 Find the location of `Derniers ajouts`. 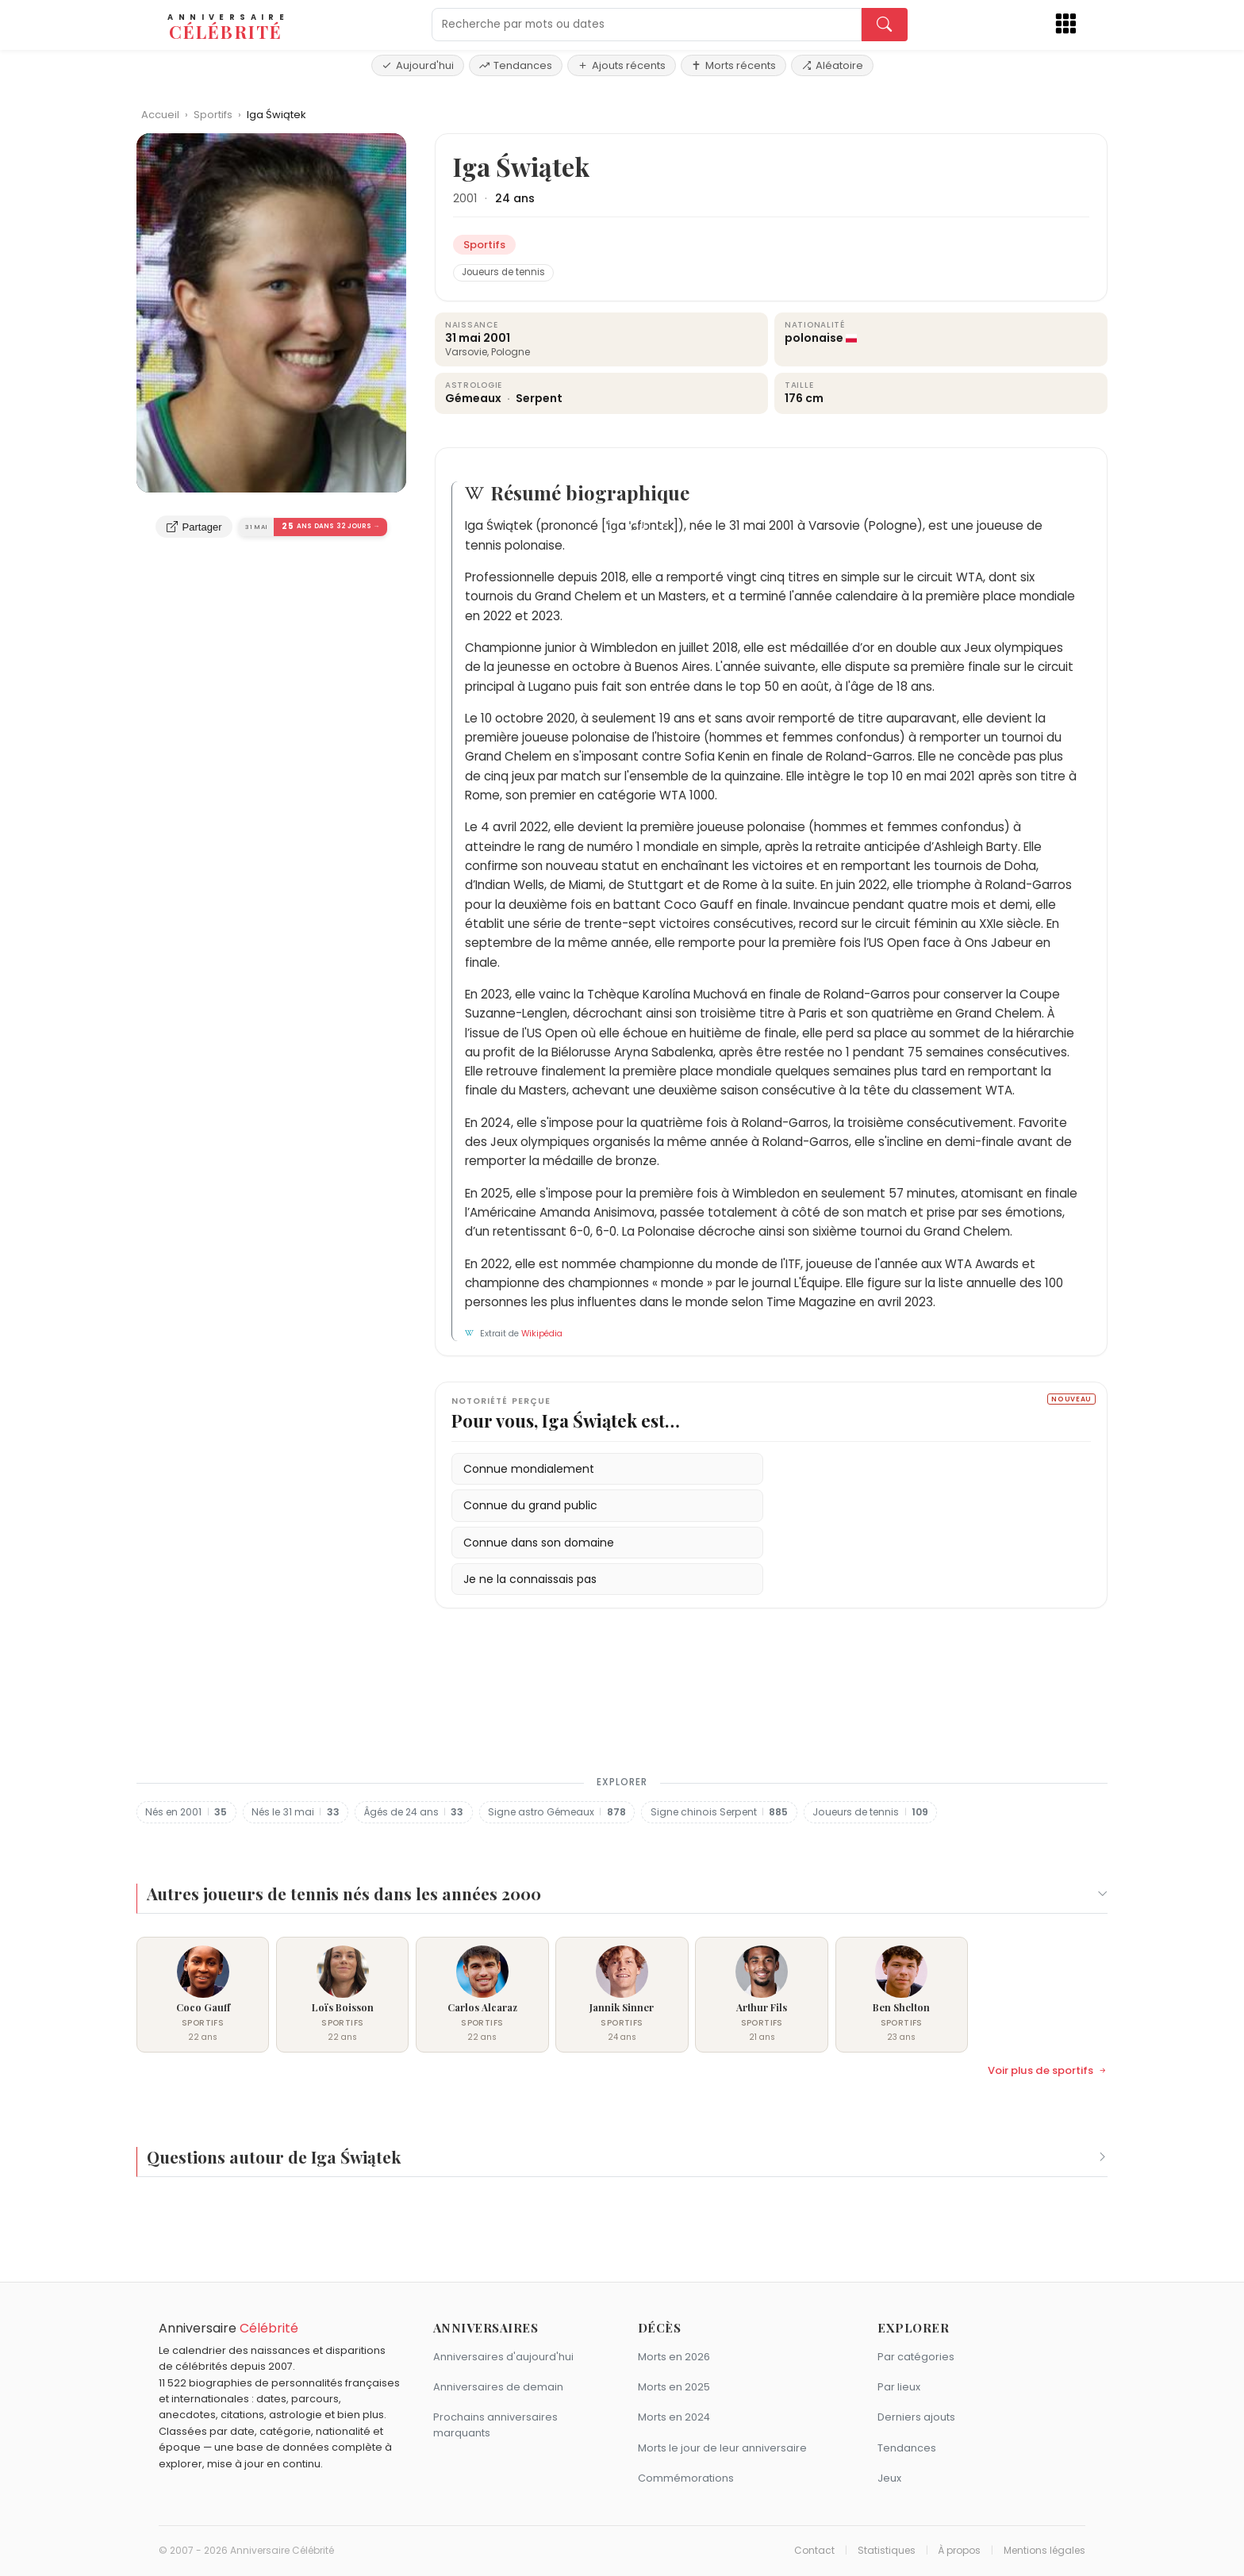

Derniers ajouts is located at coordinates (916, 2417).